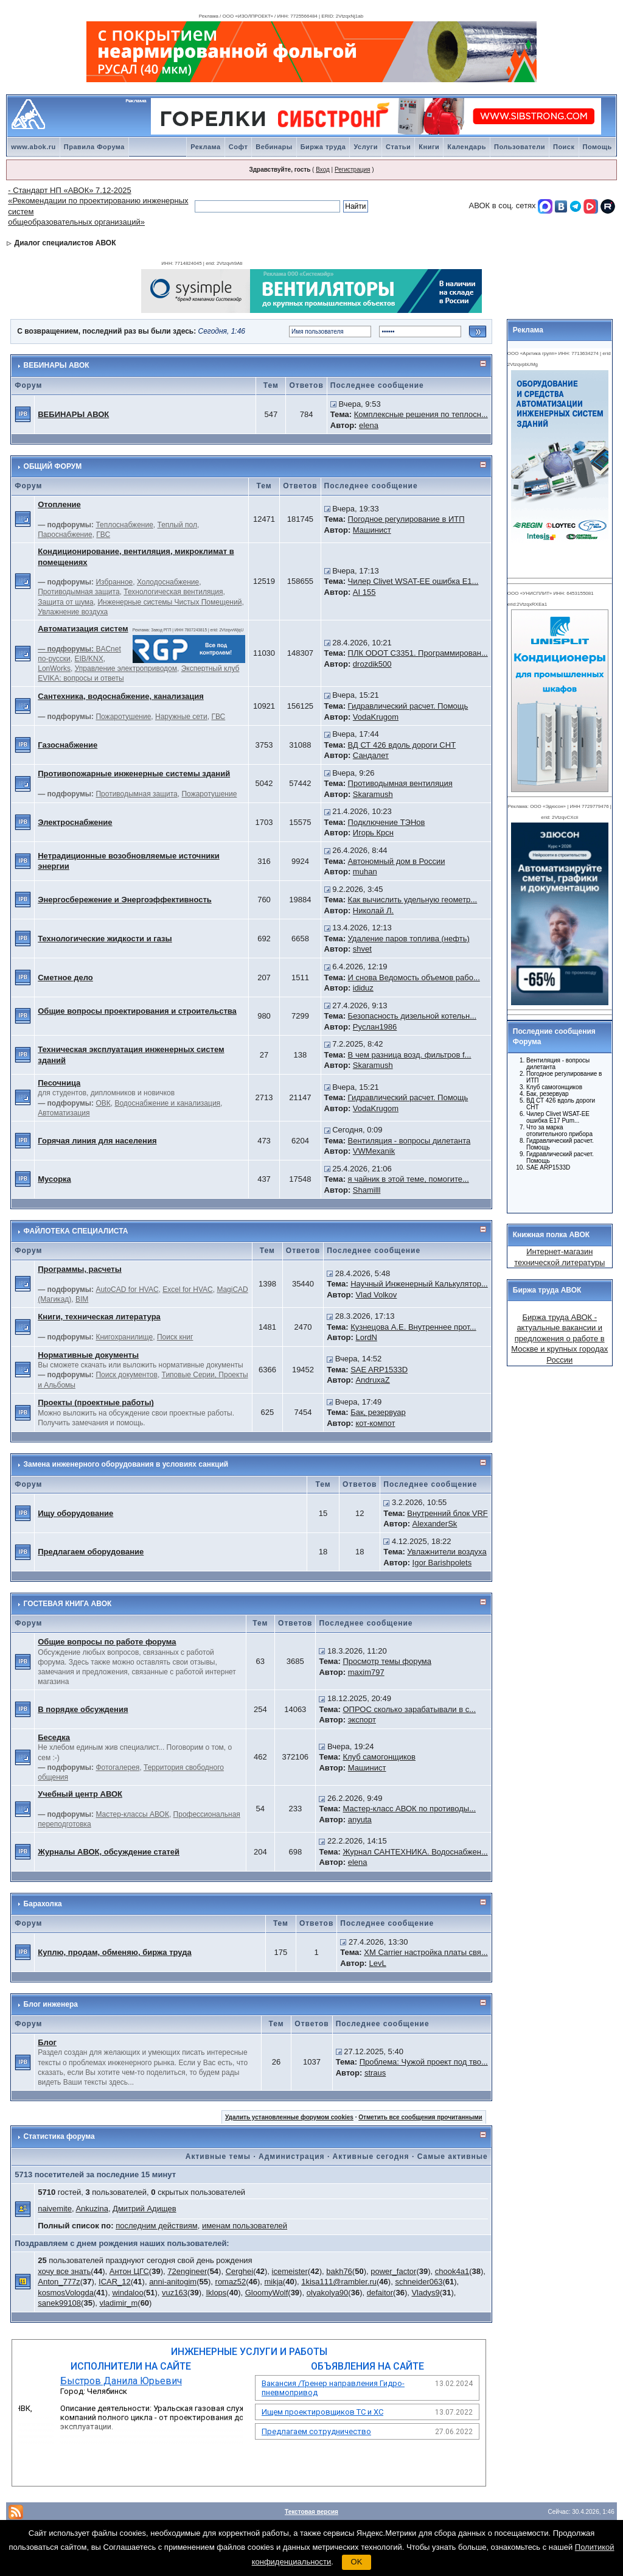 The image size is (623, 2576). I want to click on Предлагаем оборудование, so click(91, 1551).